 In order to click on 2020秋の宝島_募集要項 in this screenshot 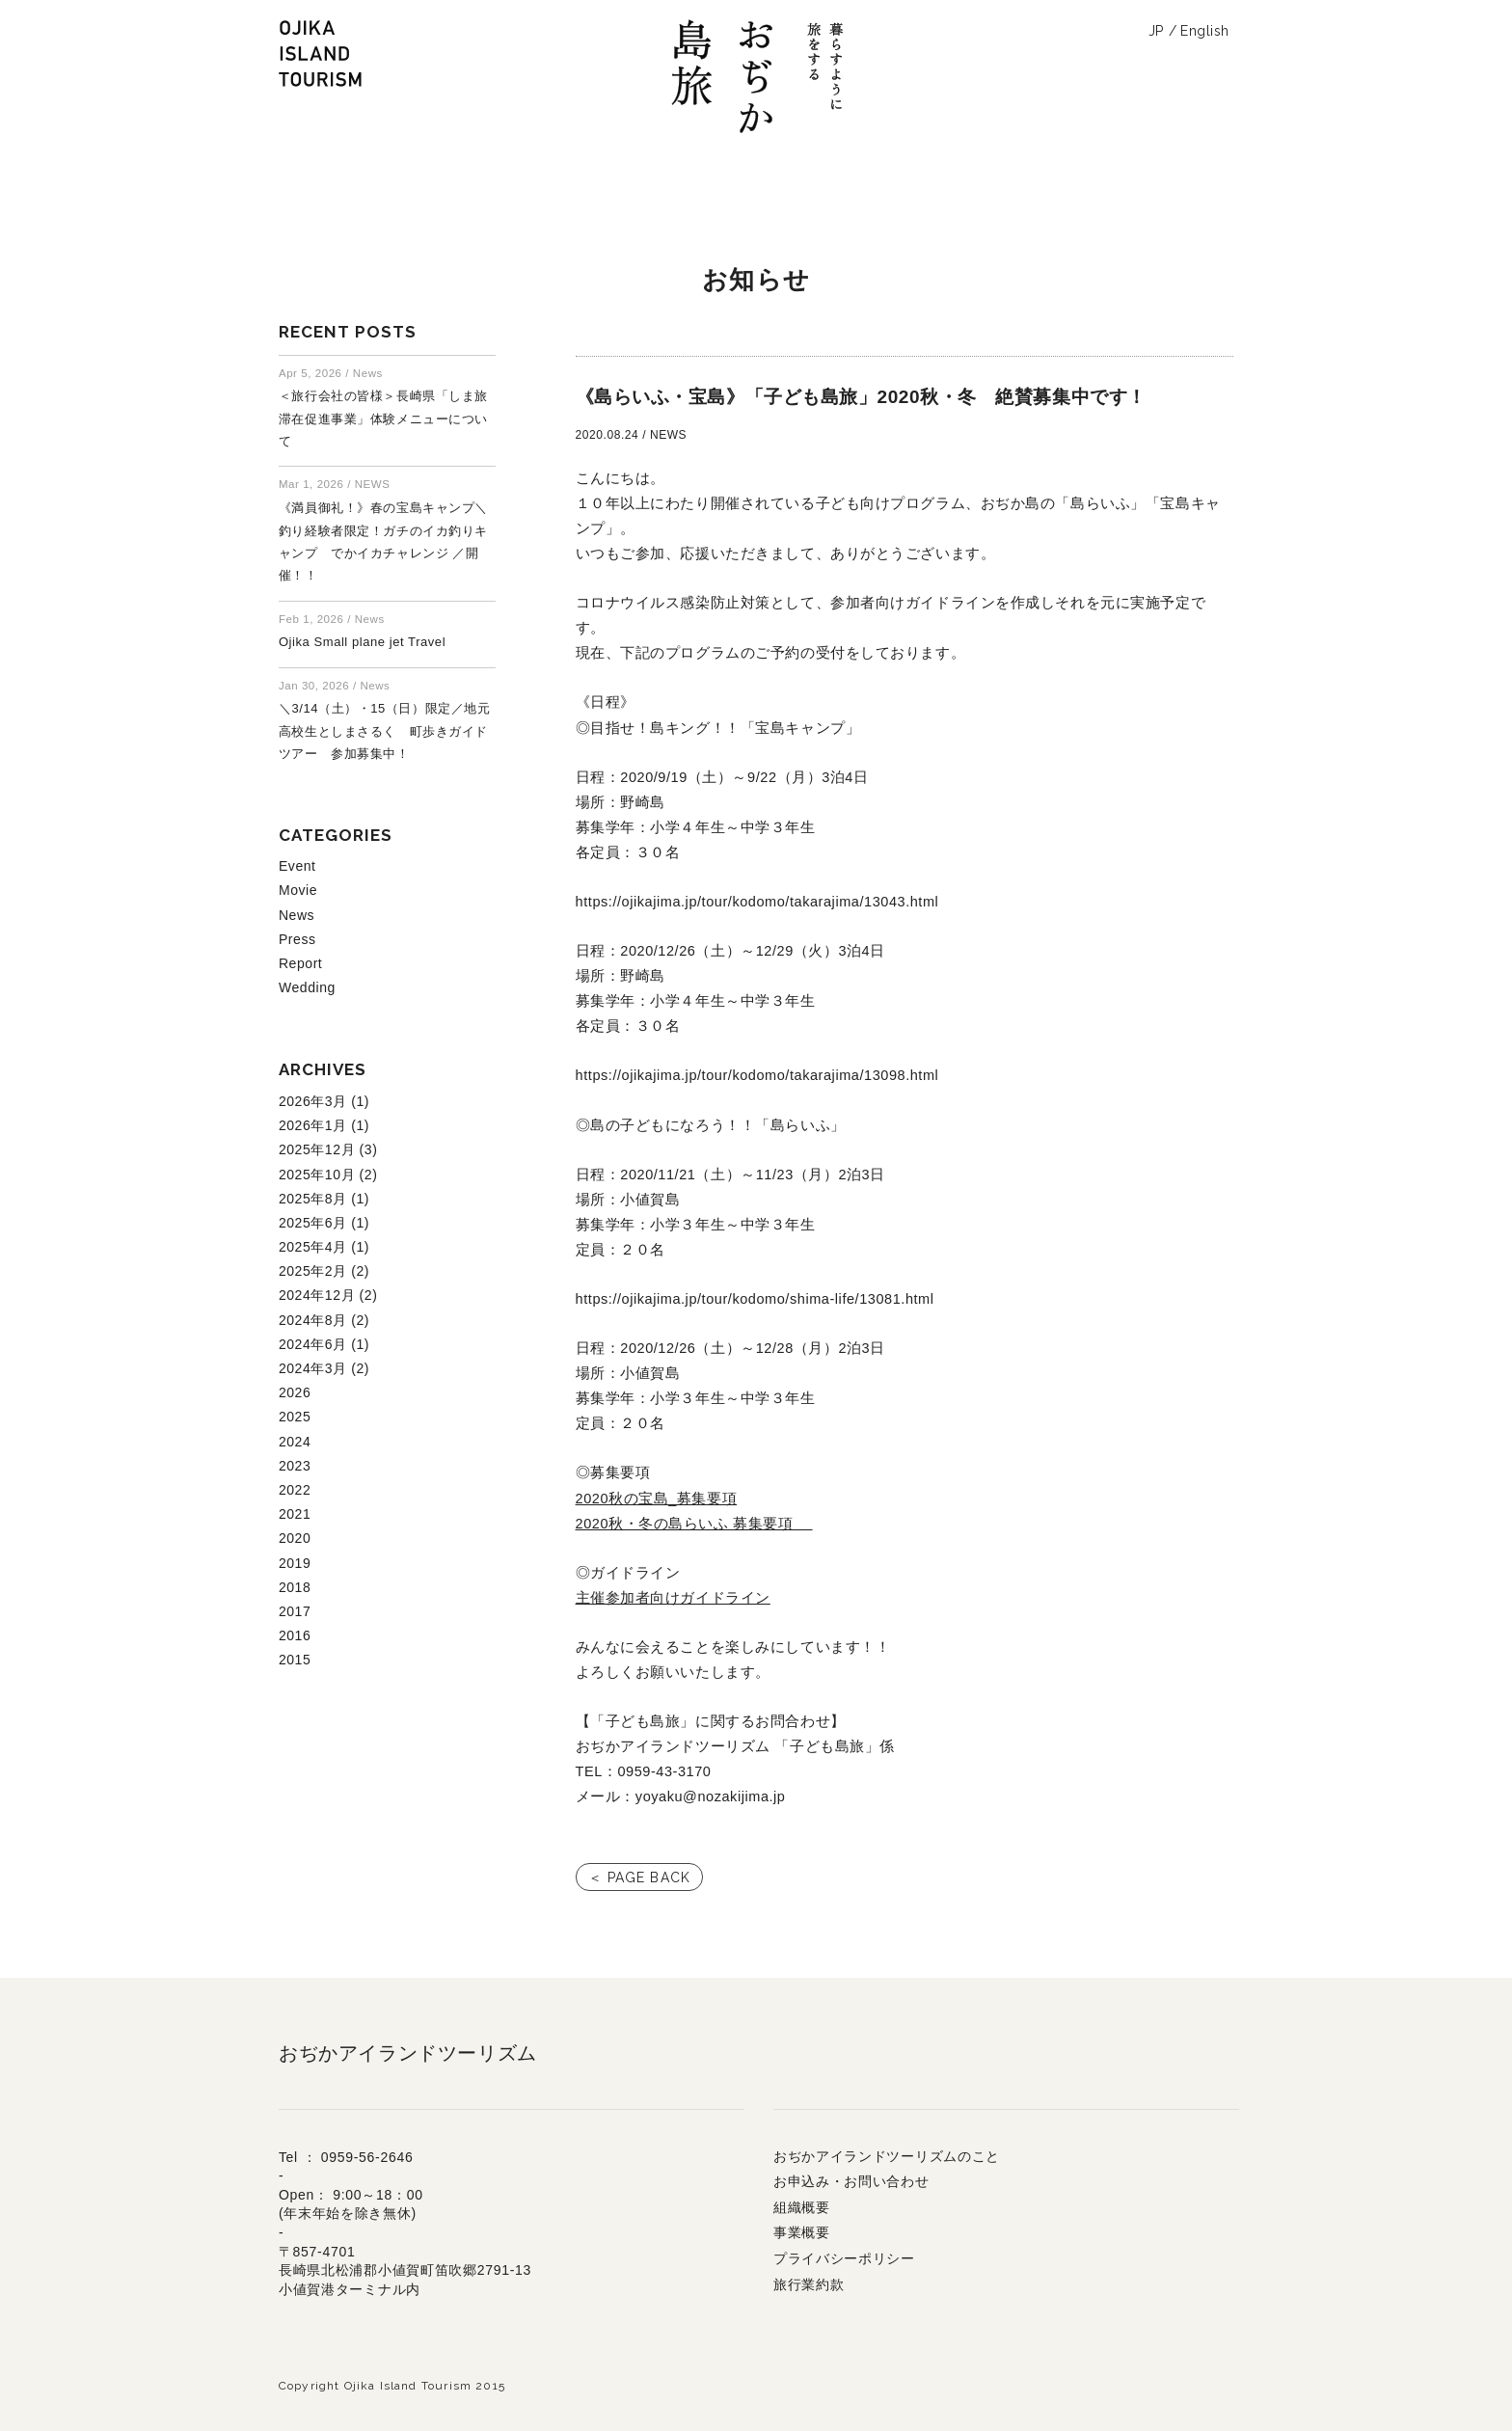, I will do `click(657, 1498)`.